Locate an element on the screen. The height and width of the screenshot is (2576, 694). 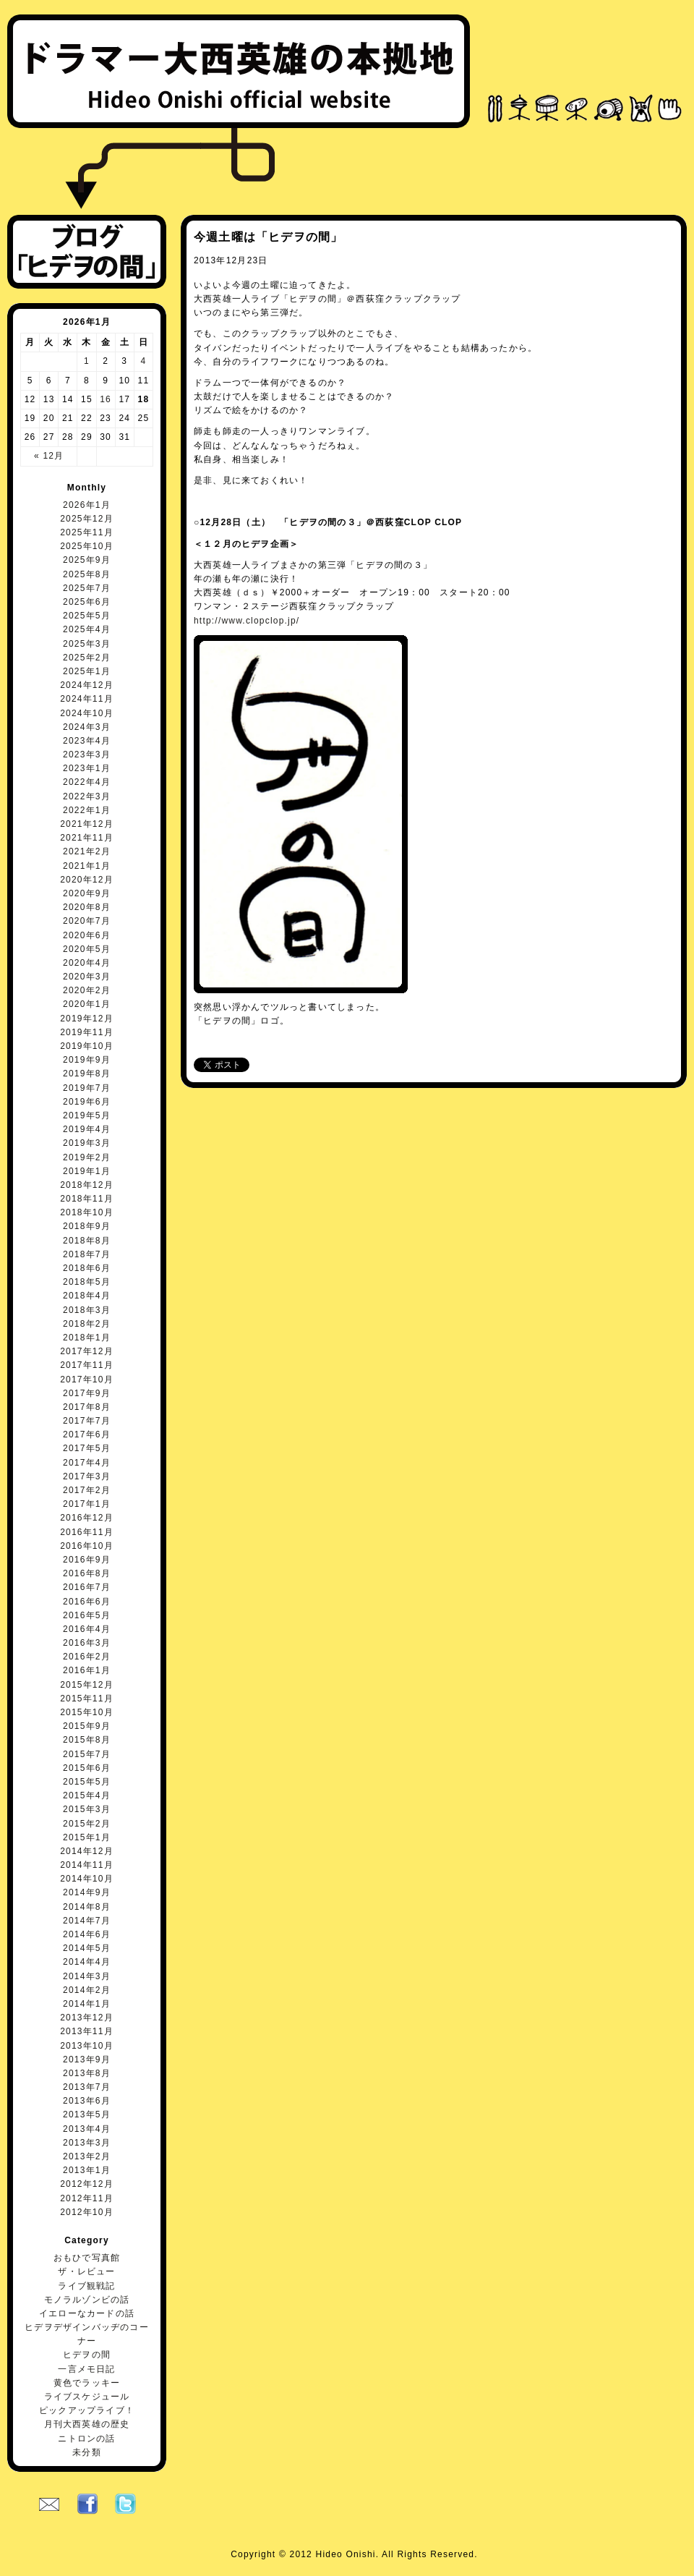
2020年12月 is located at coordinates (86, 880).